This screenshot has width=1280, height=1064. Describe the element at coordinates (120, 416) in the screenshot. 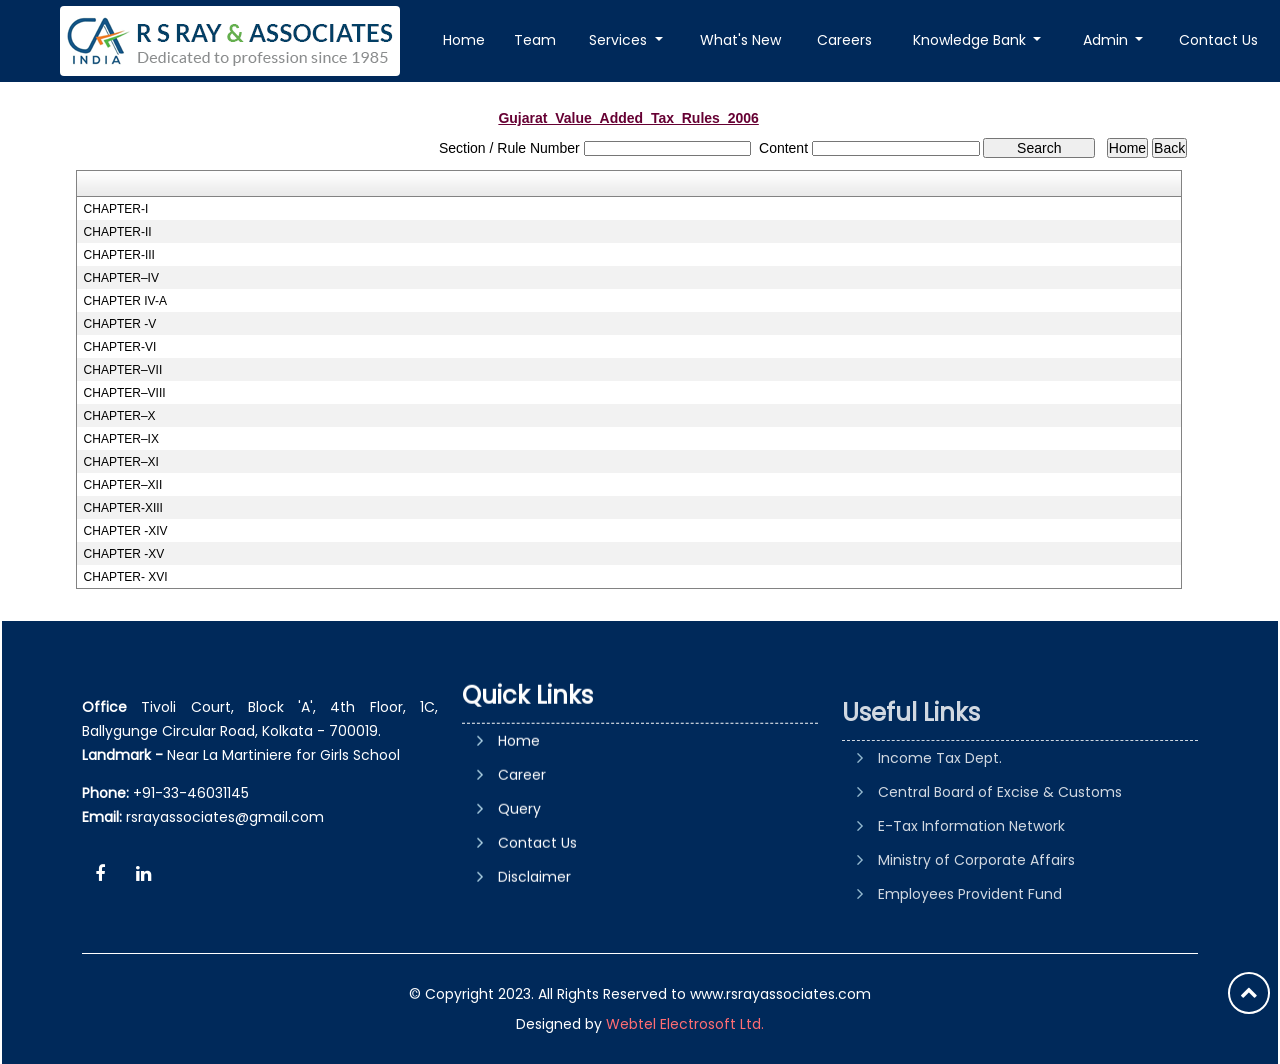

I see `CHAPTER–X` at that location.